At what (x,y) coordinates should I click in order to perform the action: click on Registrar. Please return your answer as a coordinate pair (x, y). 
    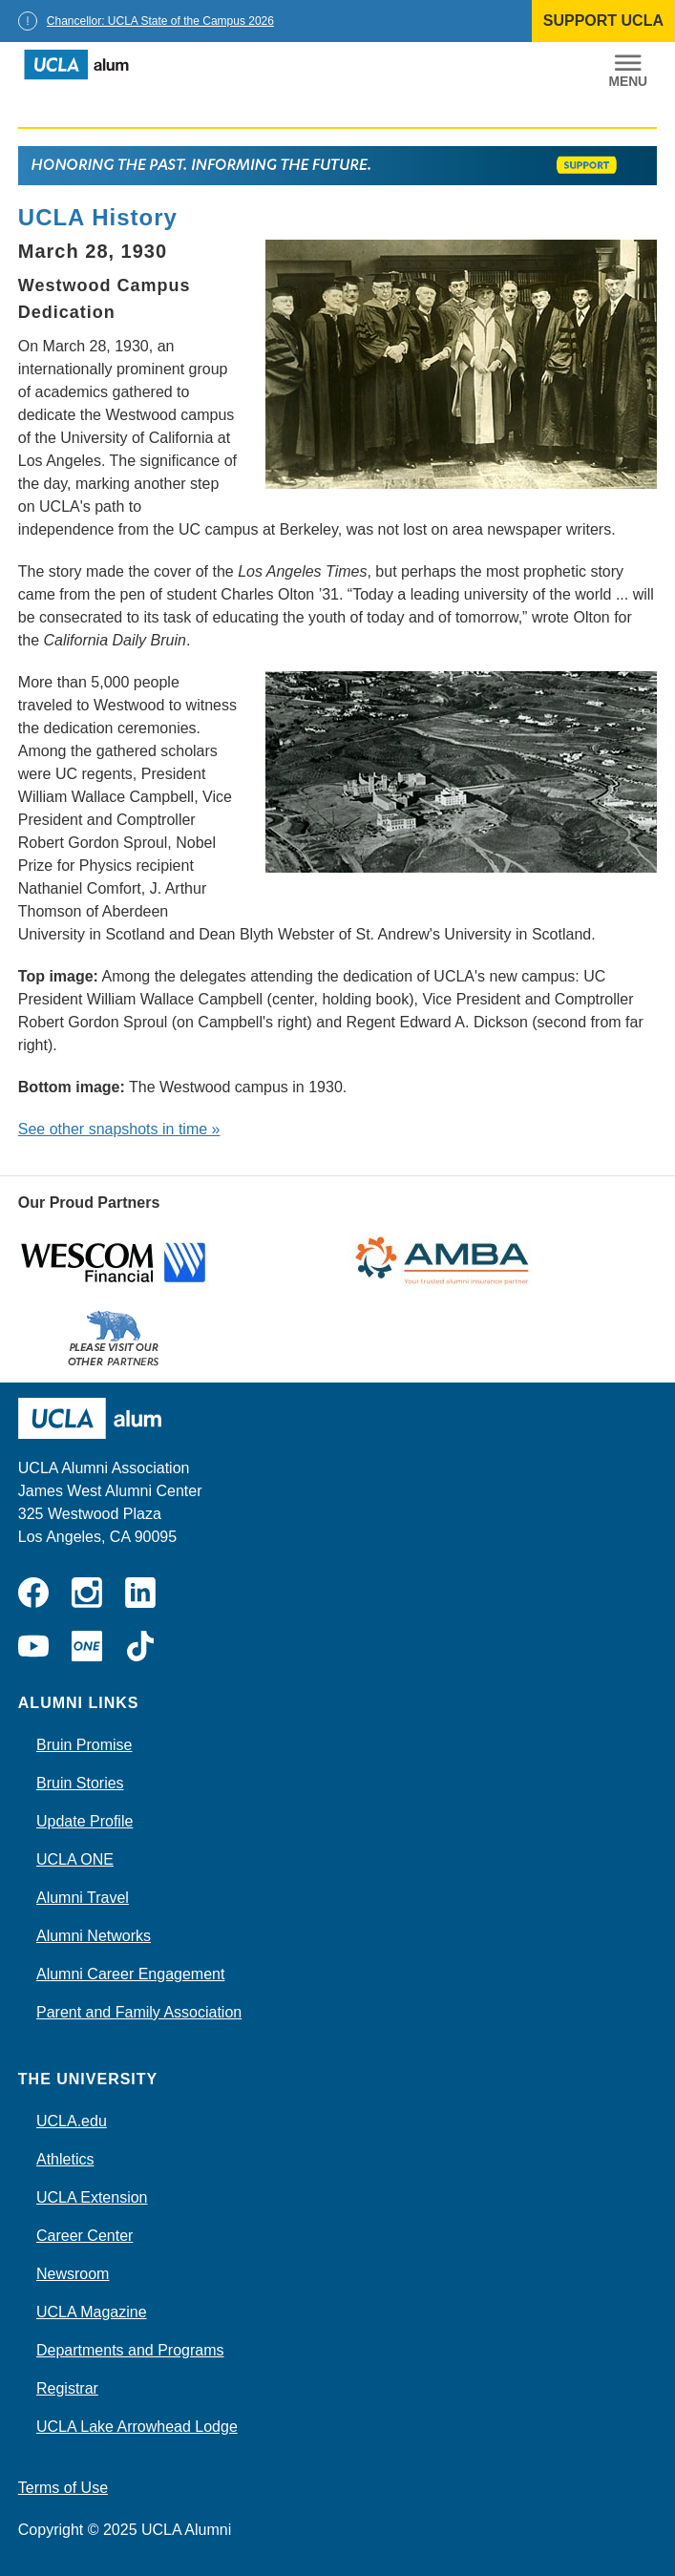
    Looking at the image, I should click on (67, 2388).